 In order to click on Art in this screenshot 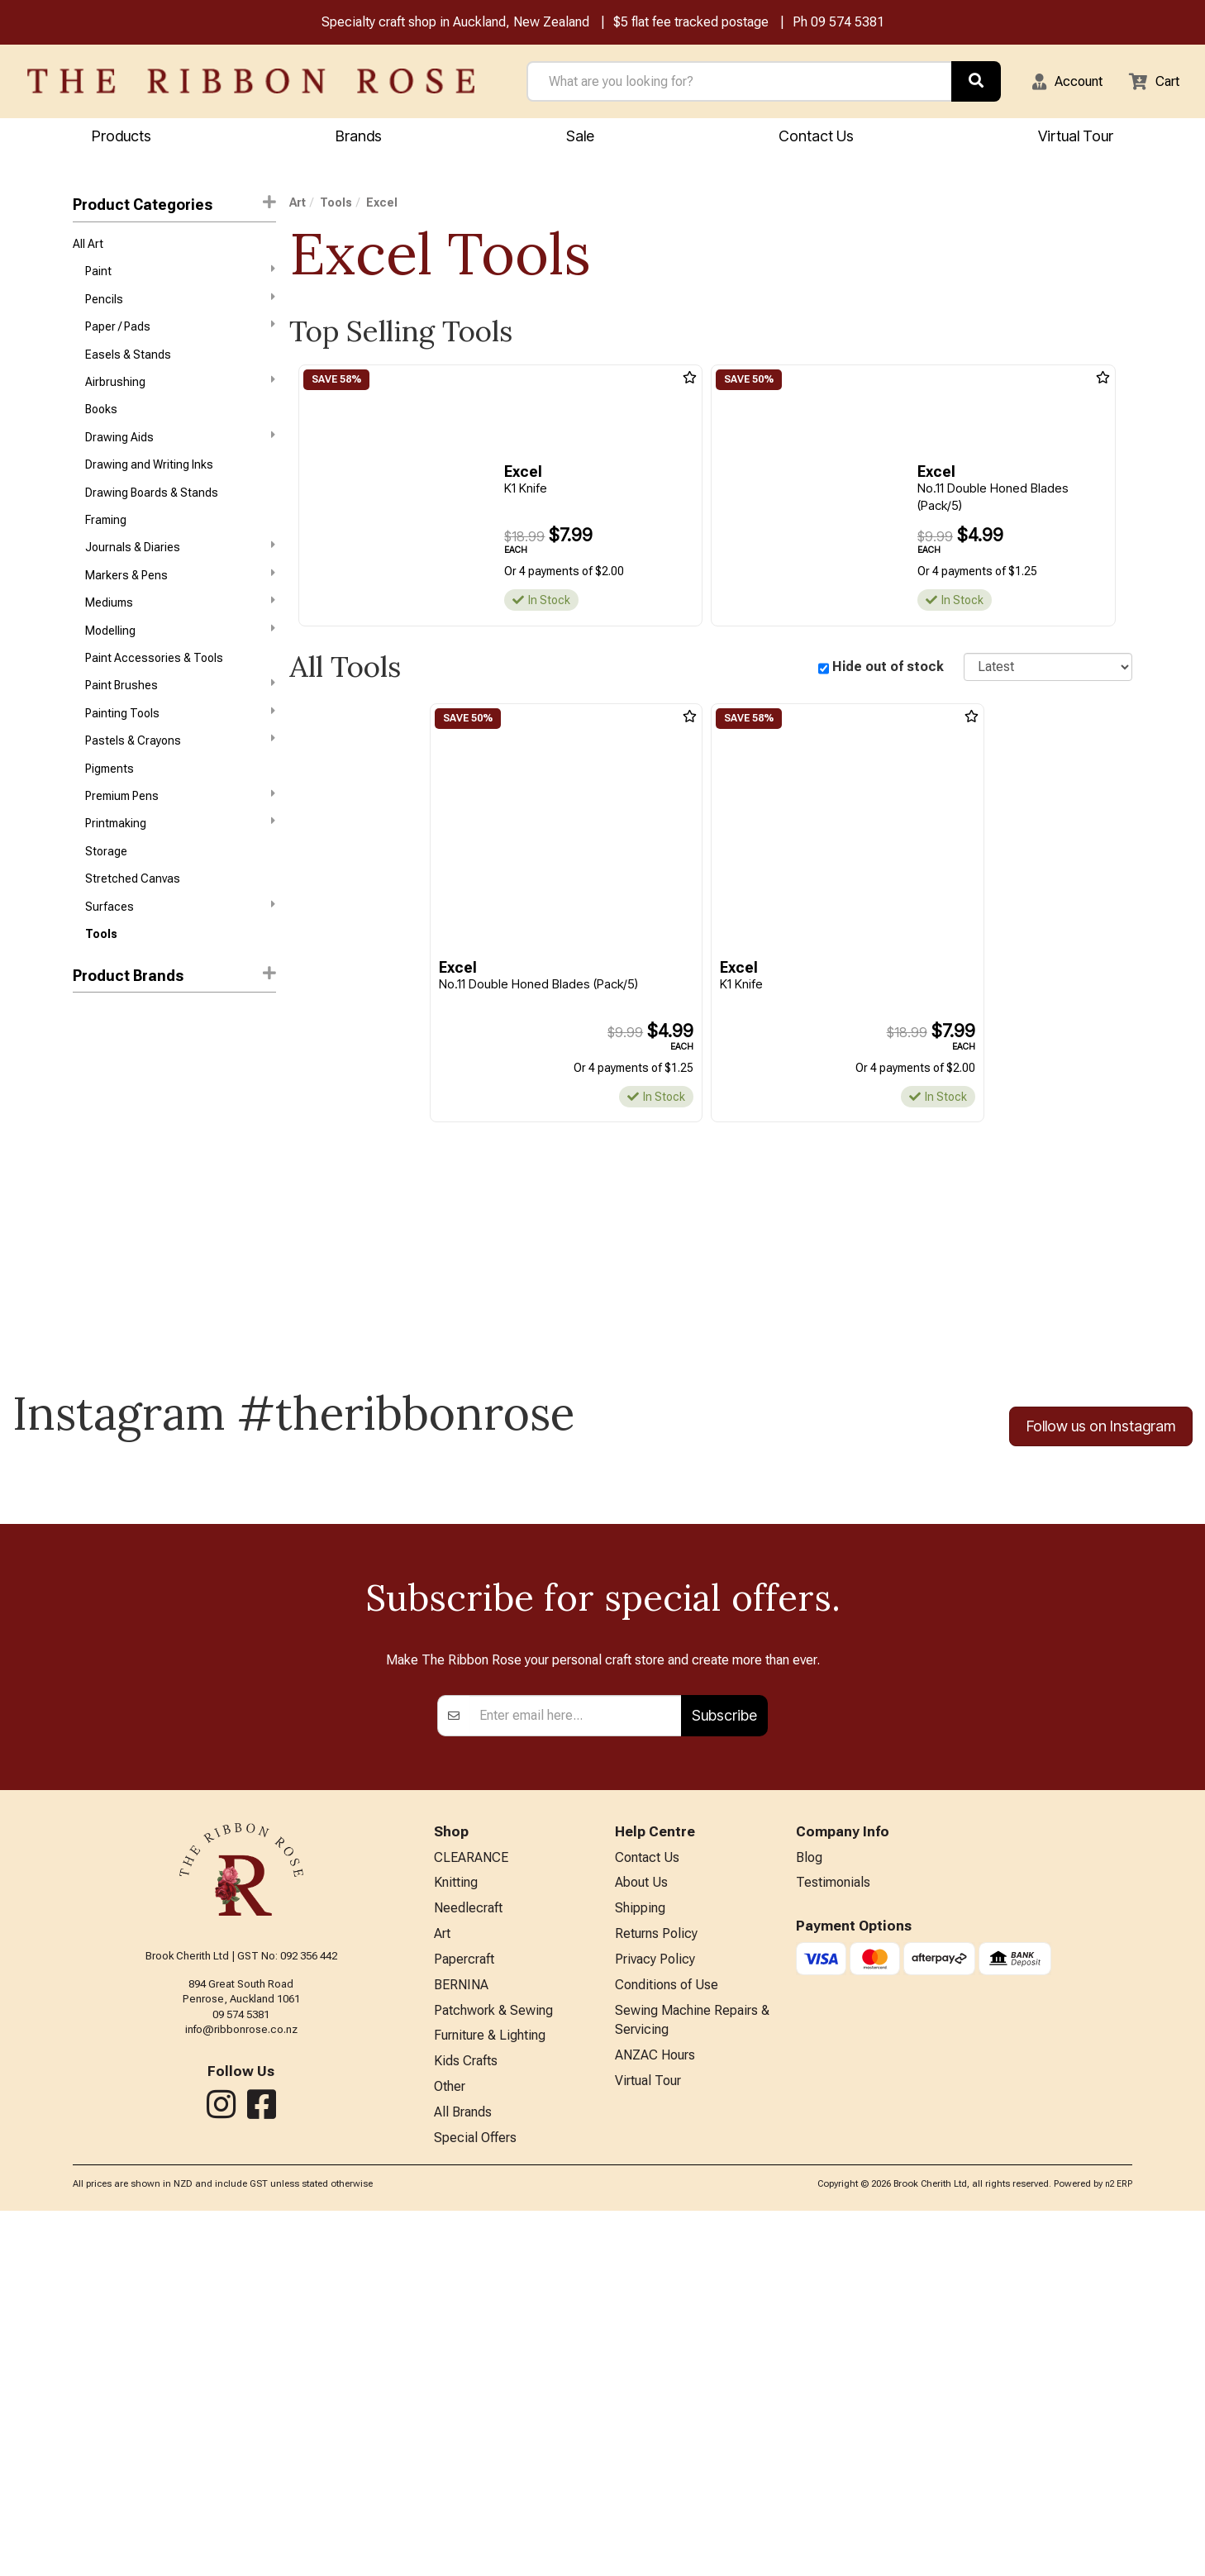, I will do `click(297, 205)`.